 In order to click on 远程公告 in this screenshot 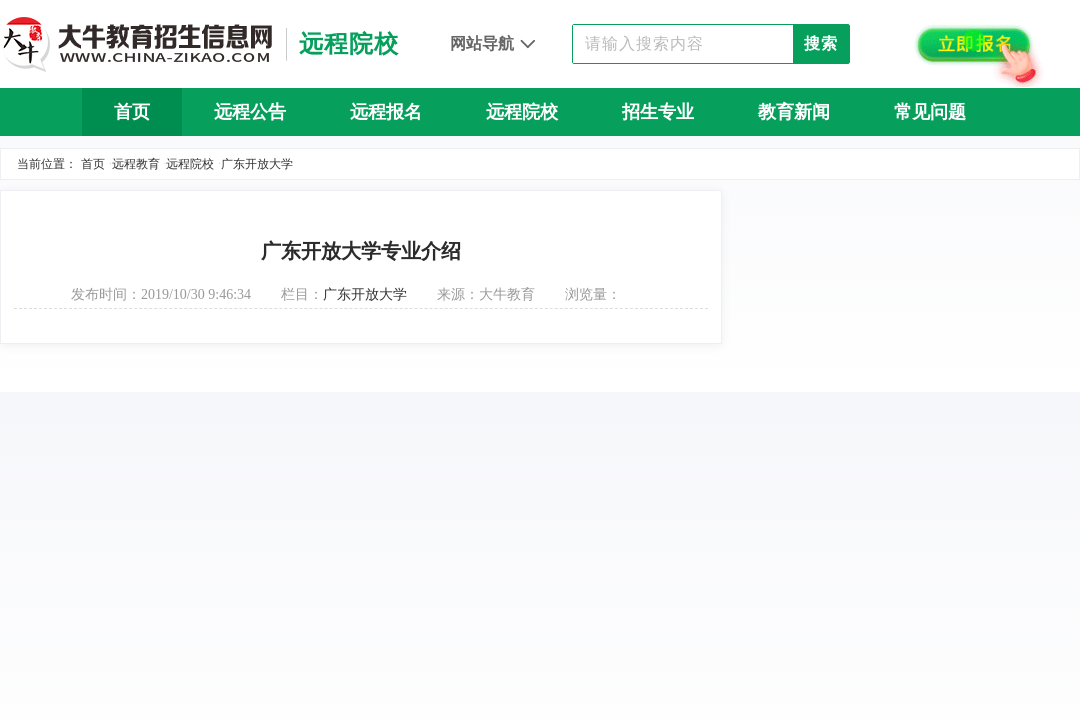, I will do `click(250, 112)`.